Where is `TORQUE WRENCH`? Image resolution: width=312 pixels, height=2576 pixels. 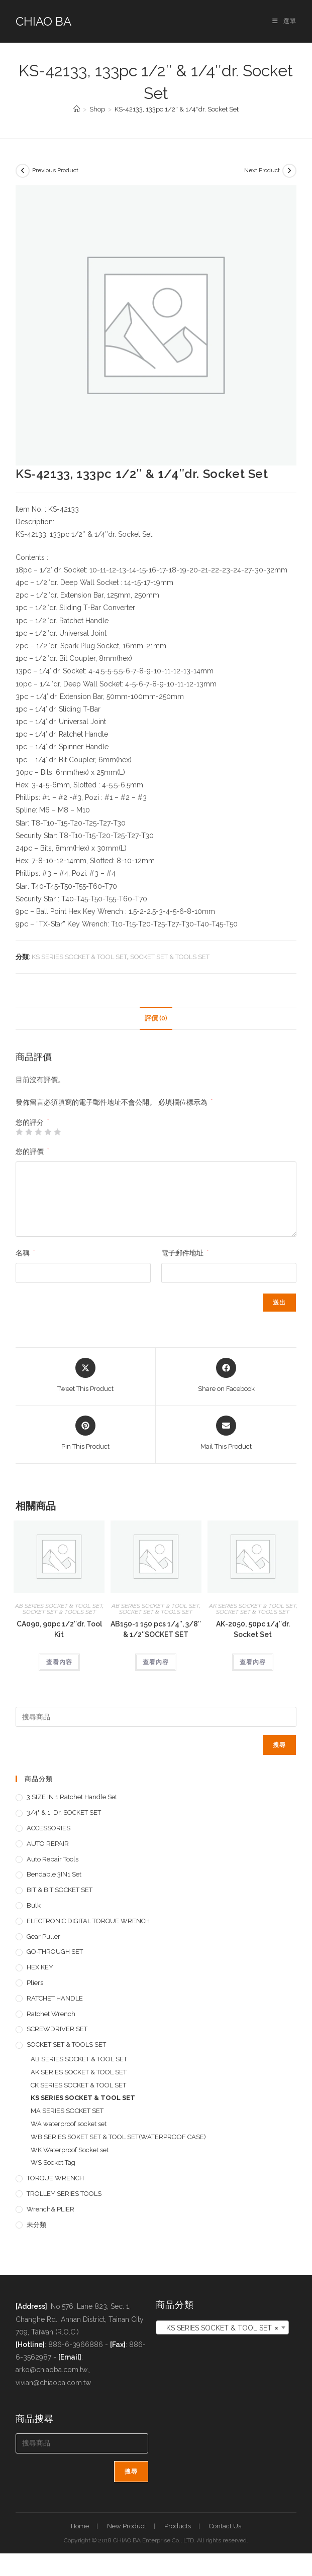 TORQUE WRENCH is located at coordinates (55, 2178).